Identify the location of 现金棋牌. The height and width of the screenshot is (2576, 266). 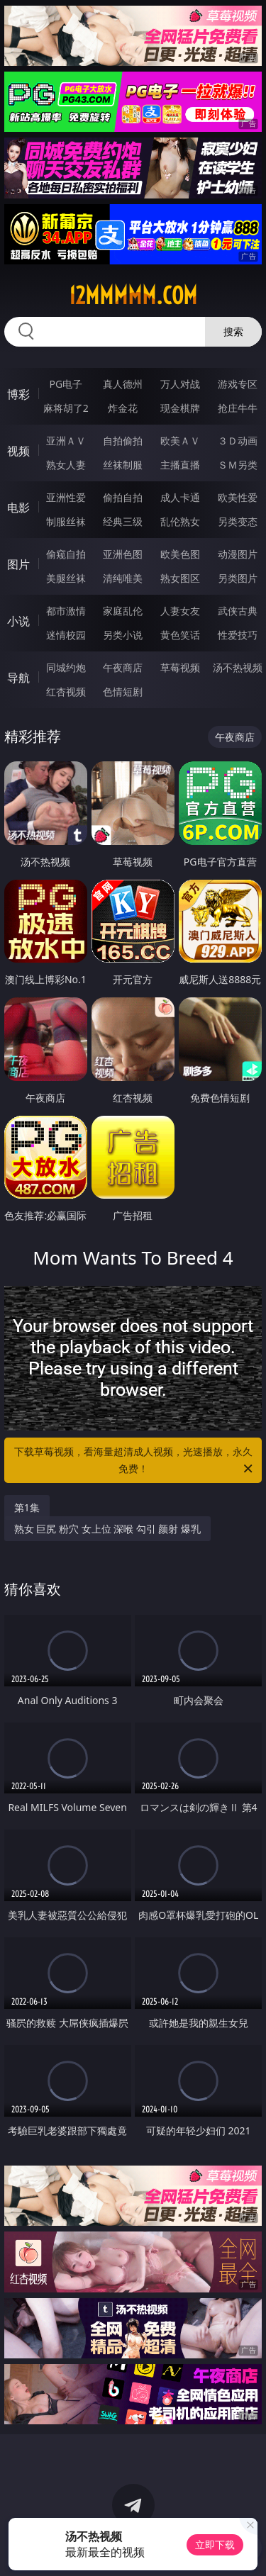
(180, 408).